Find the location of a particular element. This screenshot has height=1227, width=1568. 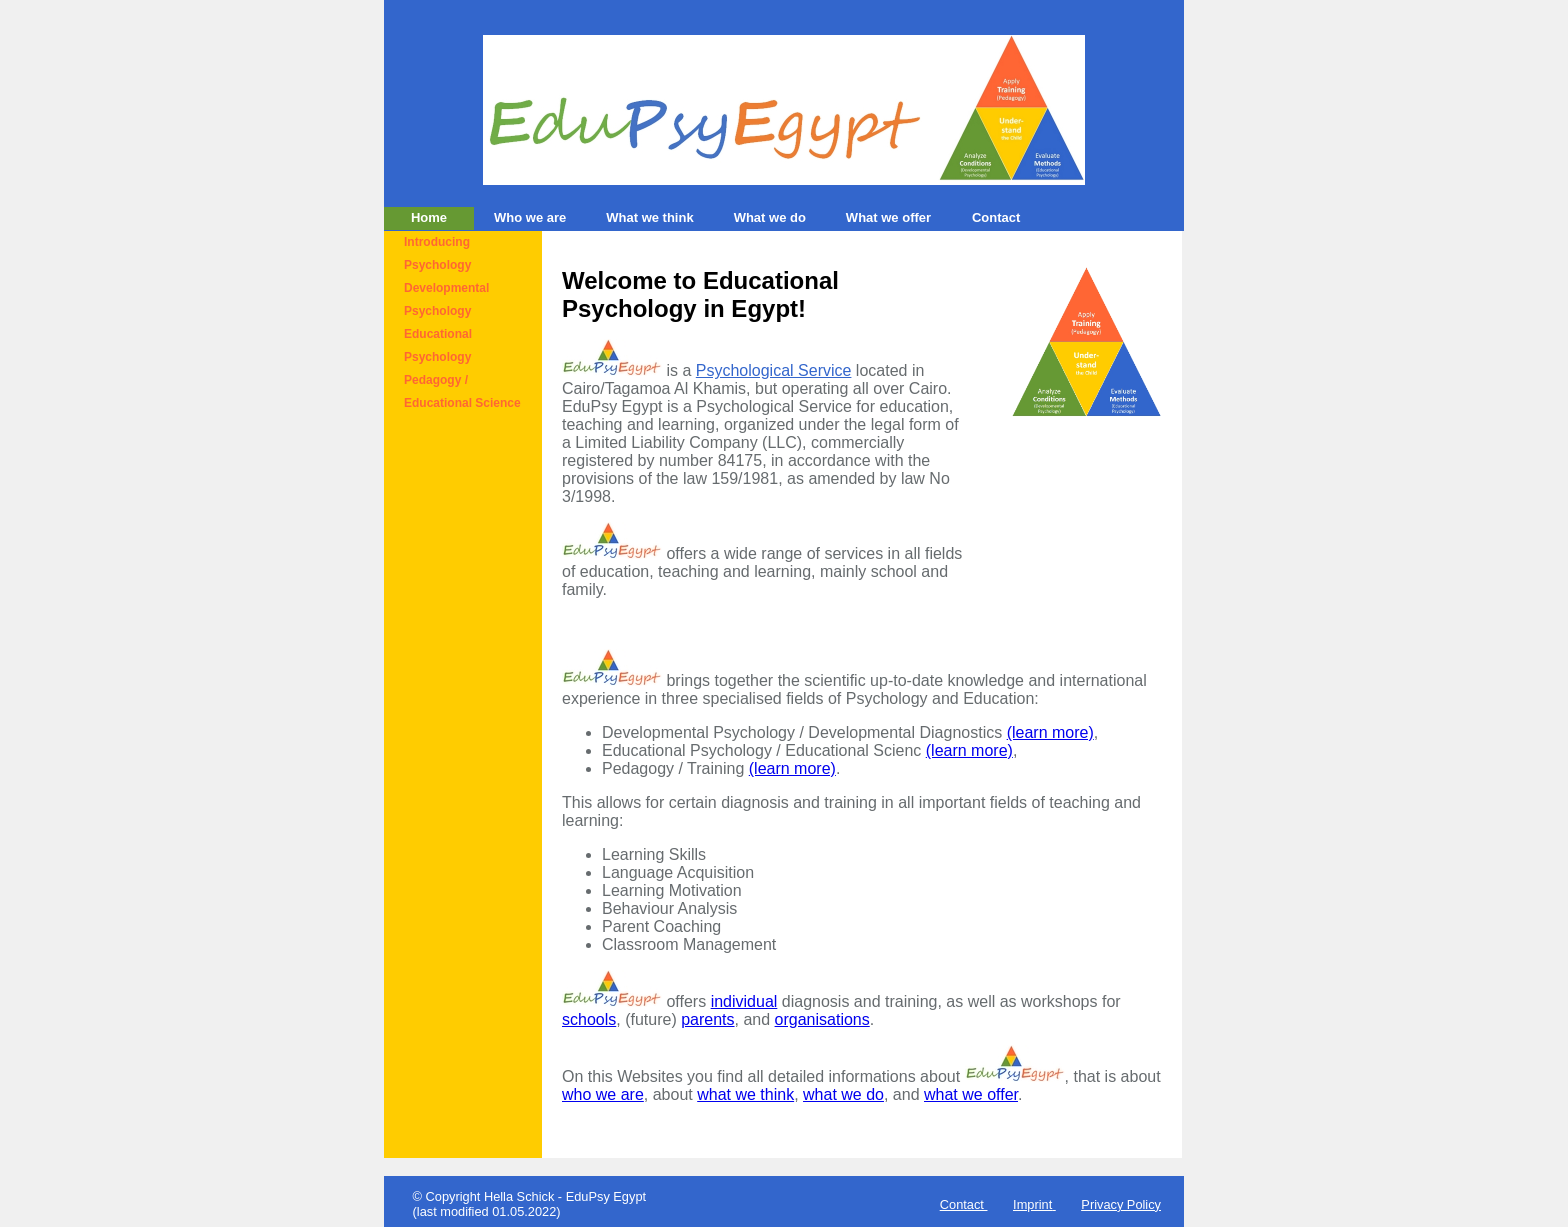

what we think is located at coordinates (745, 1094).